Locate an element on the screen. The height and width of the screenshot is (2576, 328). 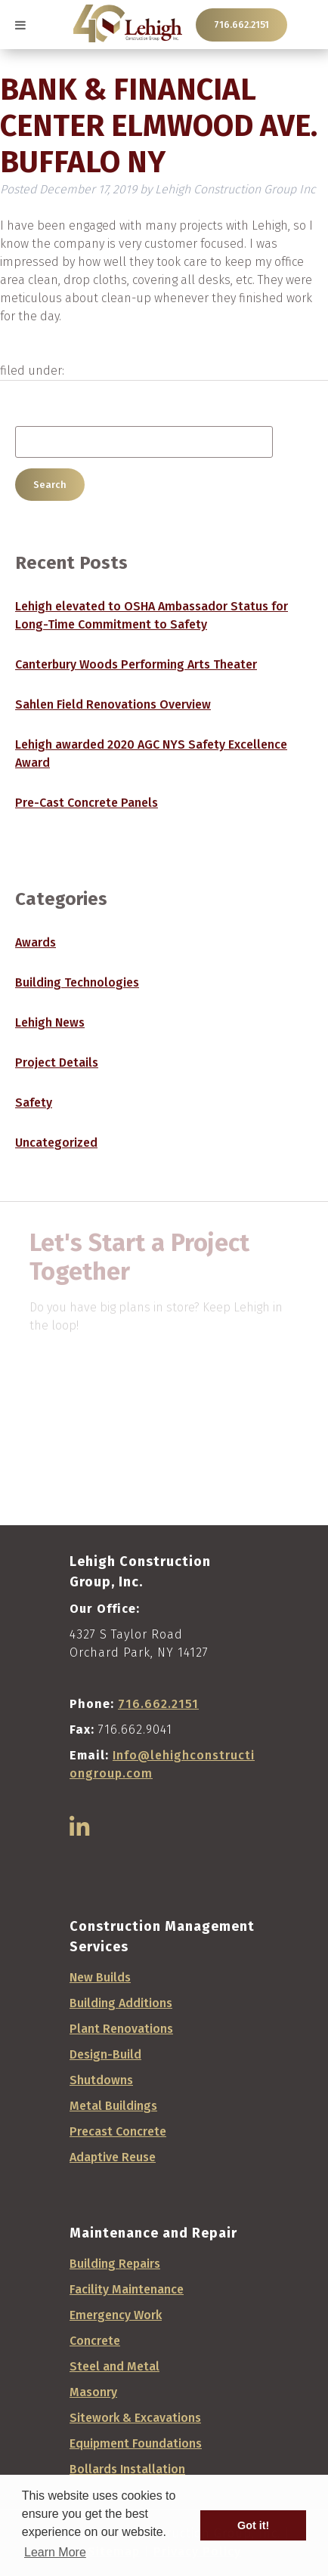
Emergency Work is located at coordinates (116, 2315).